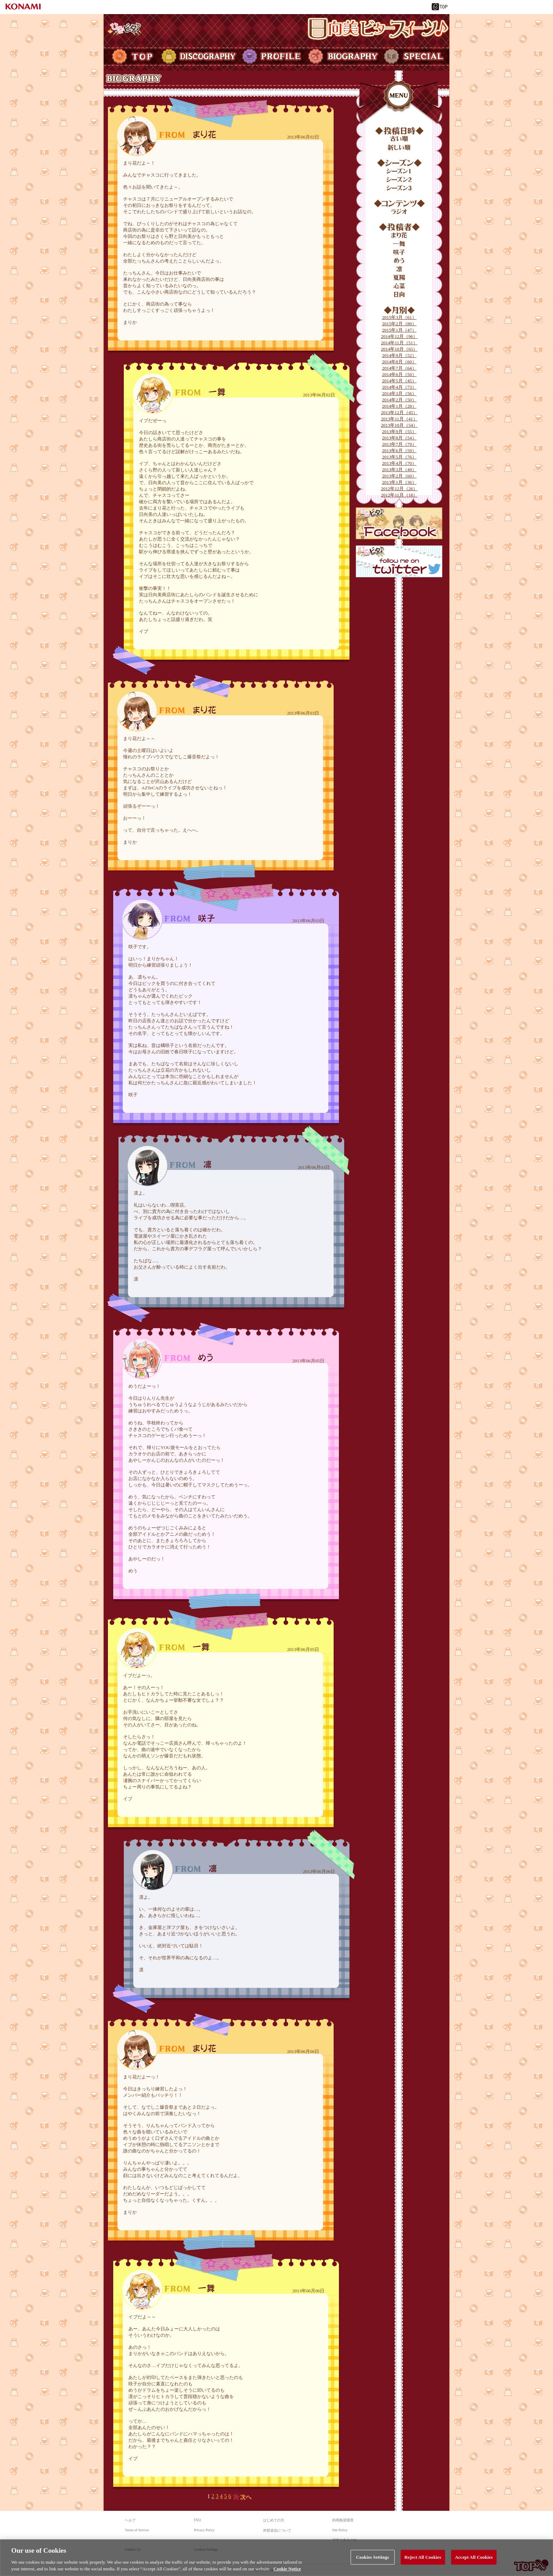 This screenshot has width=553, height=2576. Describe the element at coordinates (399, 349) in the screenshot. I see `2014年10月（65）` at that location.